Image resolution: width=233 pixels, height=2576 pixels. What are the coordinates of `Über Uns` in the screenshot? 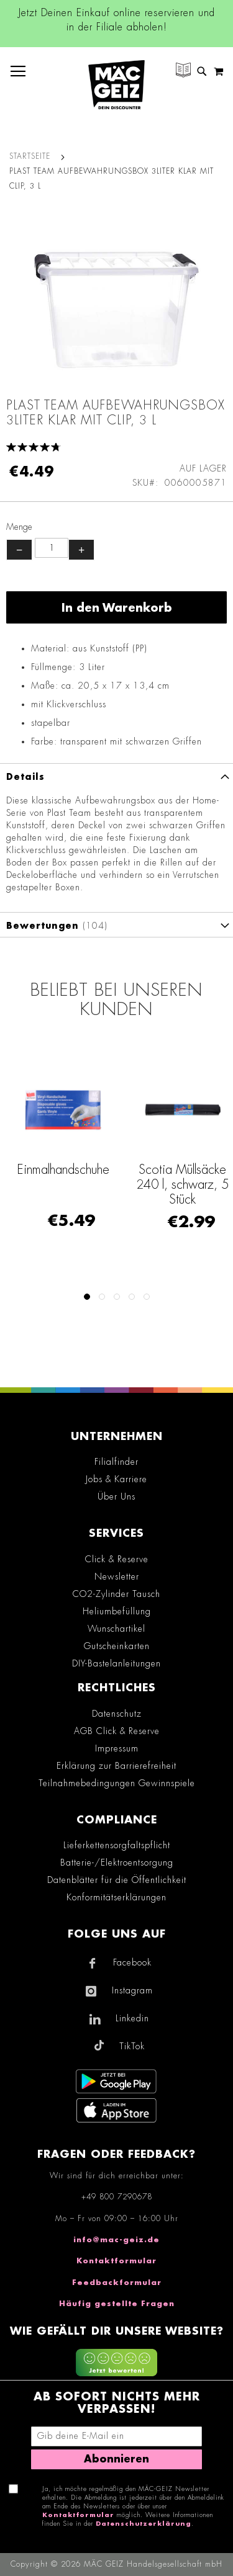 It's located at (116, 1496).